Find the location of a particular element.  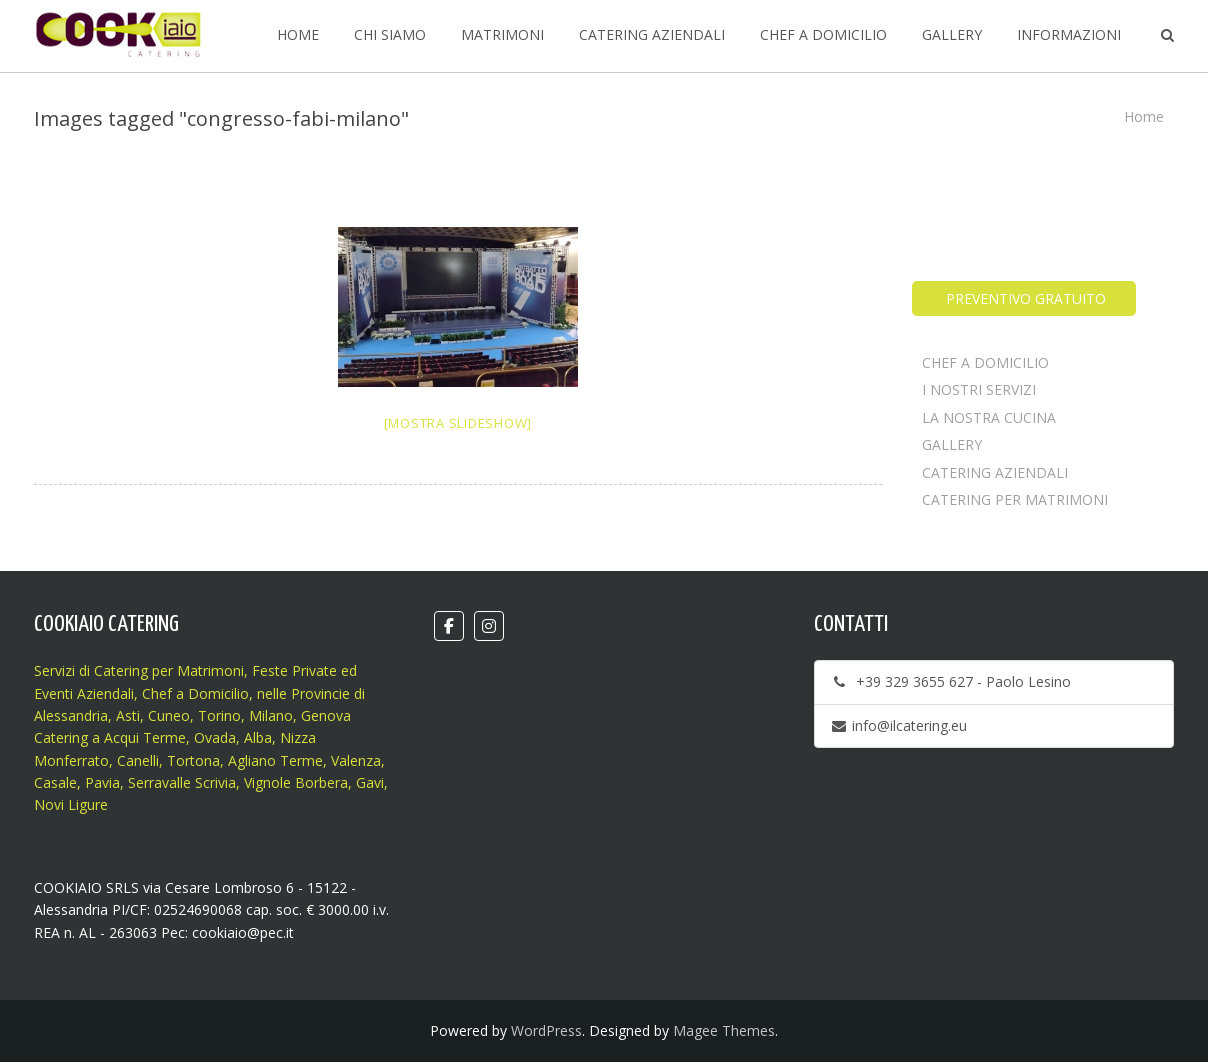

GALLERY is located at coordinates (952, 444).